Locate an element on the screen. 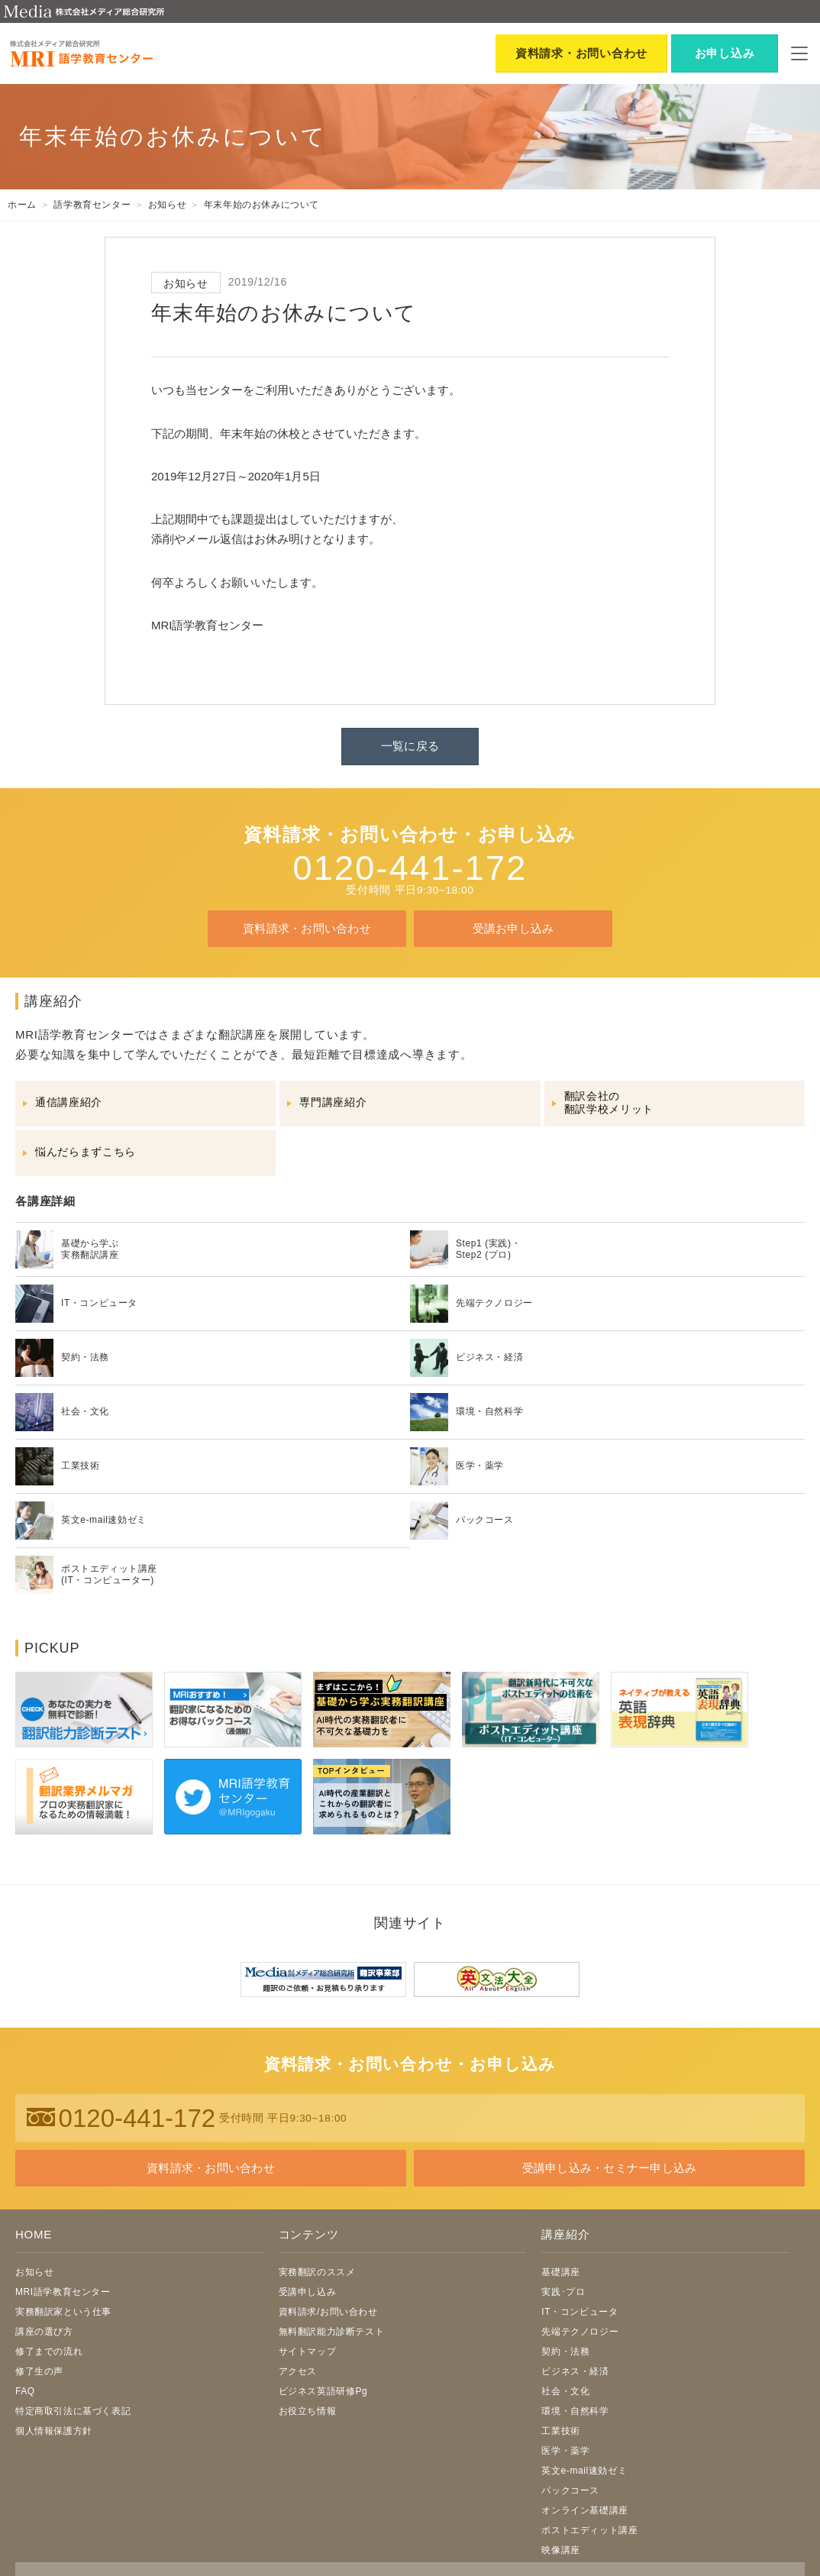 The width and height of the screenshot is (820, 2576). ビジネス・経済 is located at coordinates (575, 2371).